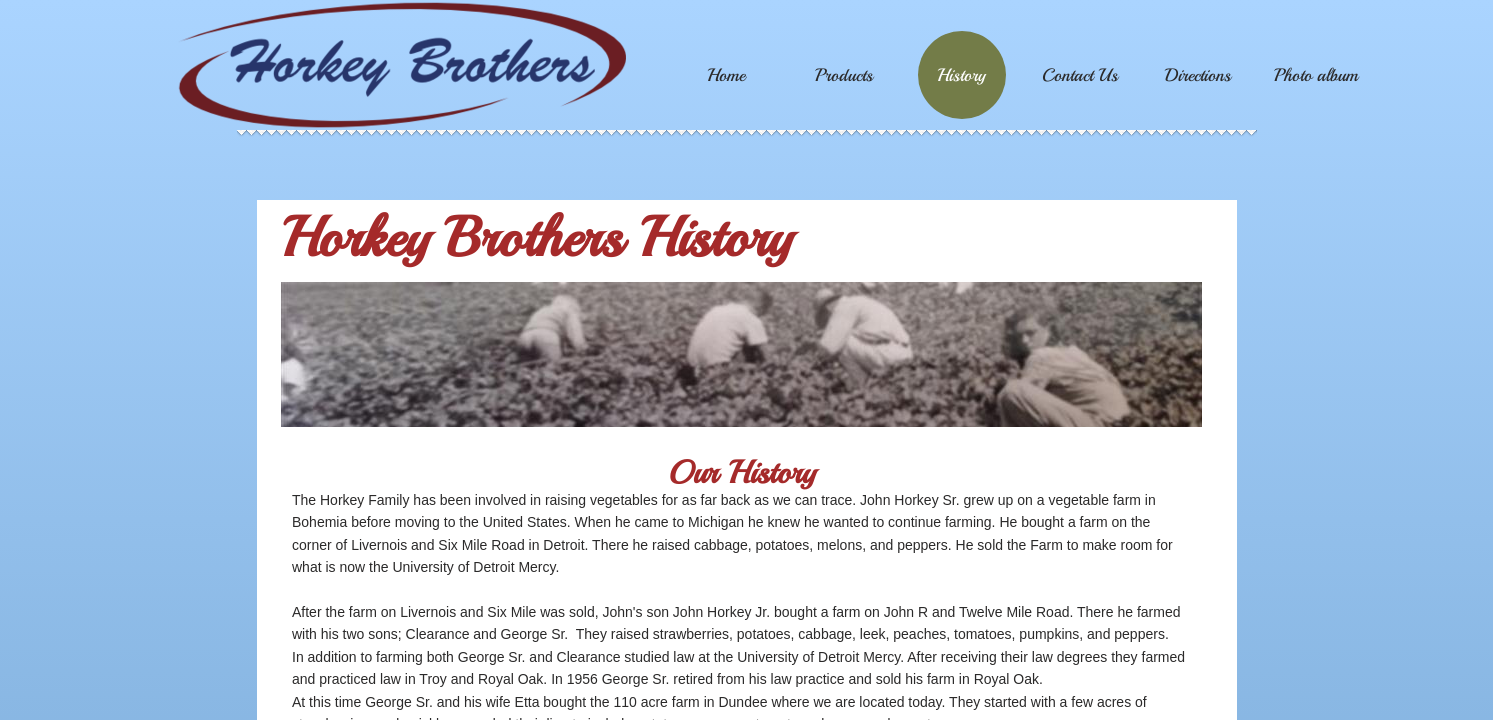 This screenshot has width=1493, height=720. Describe the element at coordinates (961, 75) in the screenshot. I see `History` at that location.